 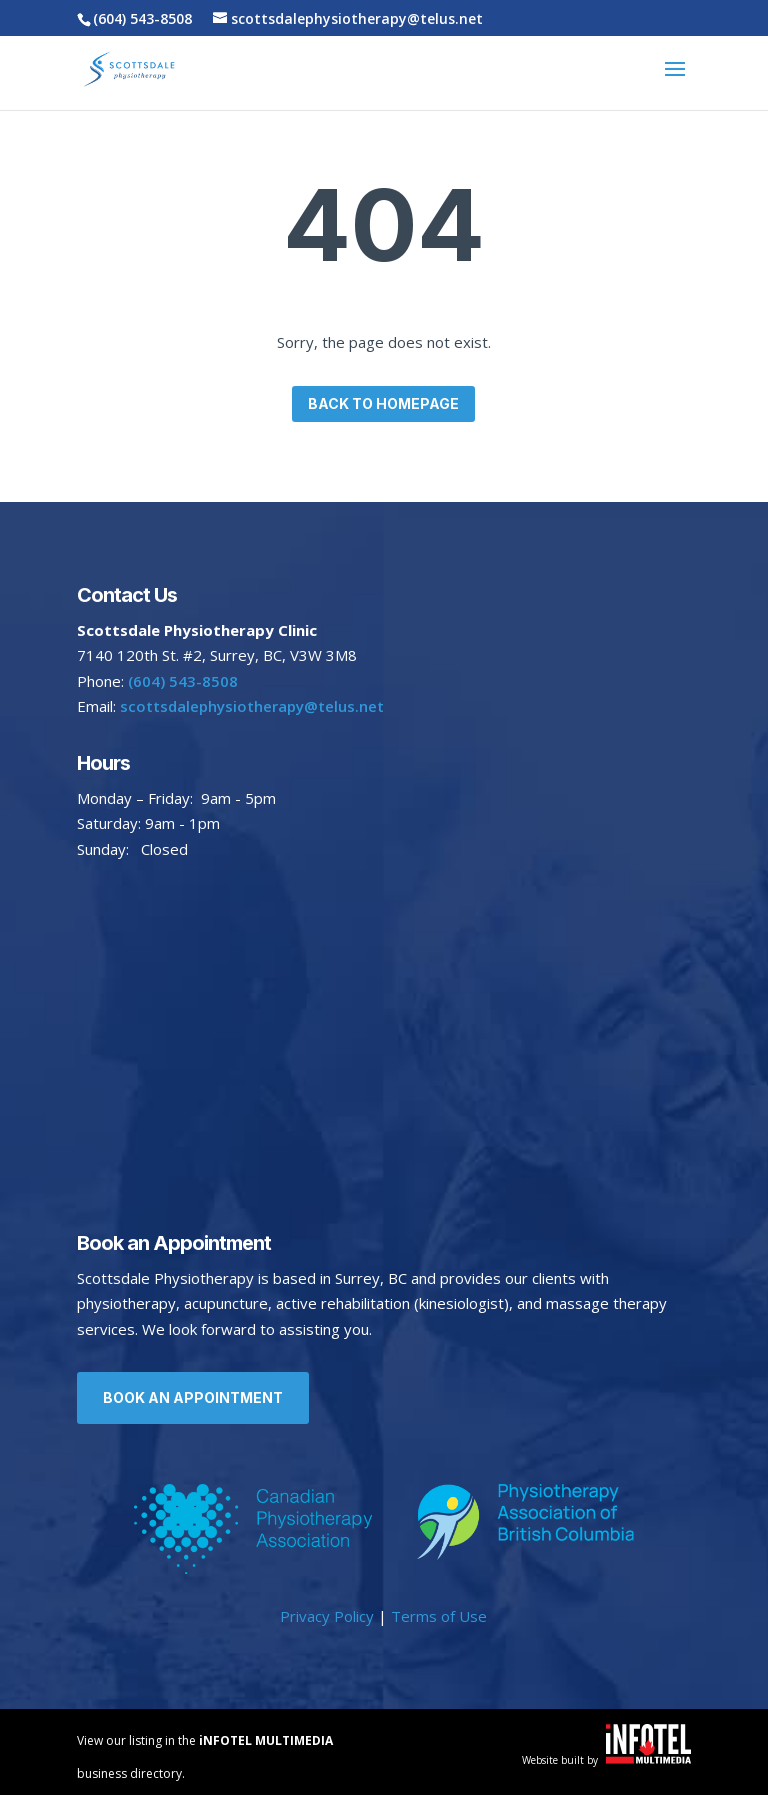 I want to click on Book an Appointment, so click(x=193, y=1397).